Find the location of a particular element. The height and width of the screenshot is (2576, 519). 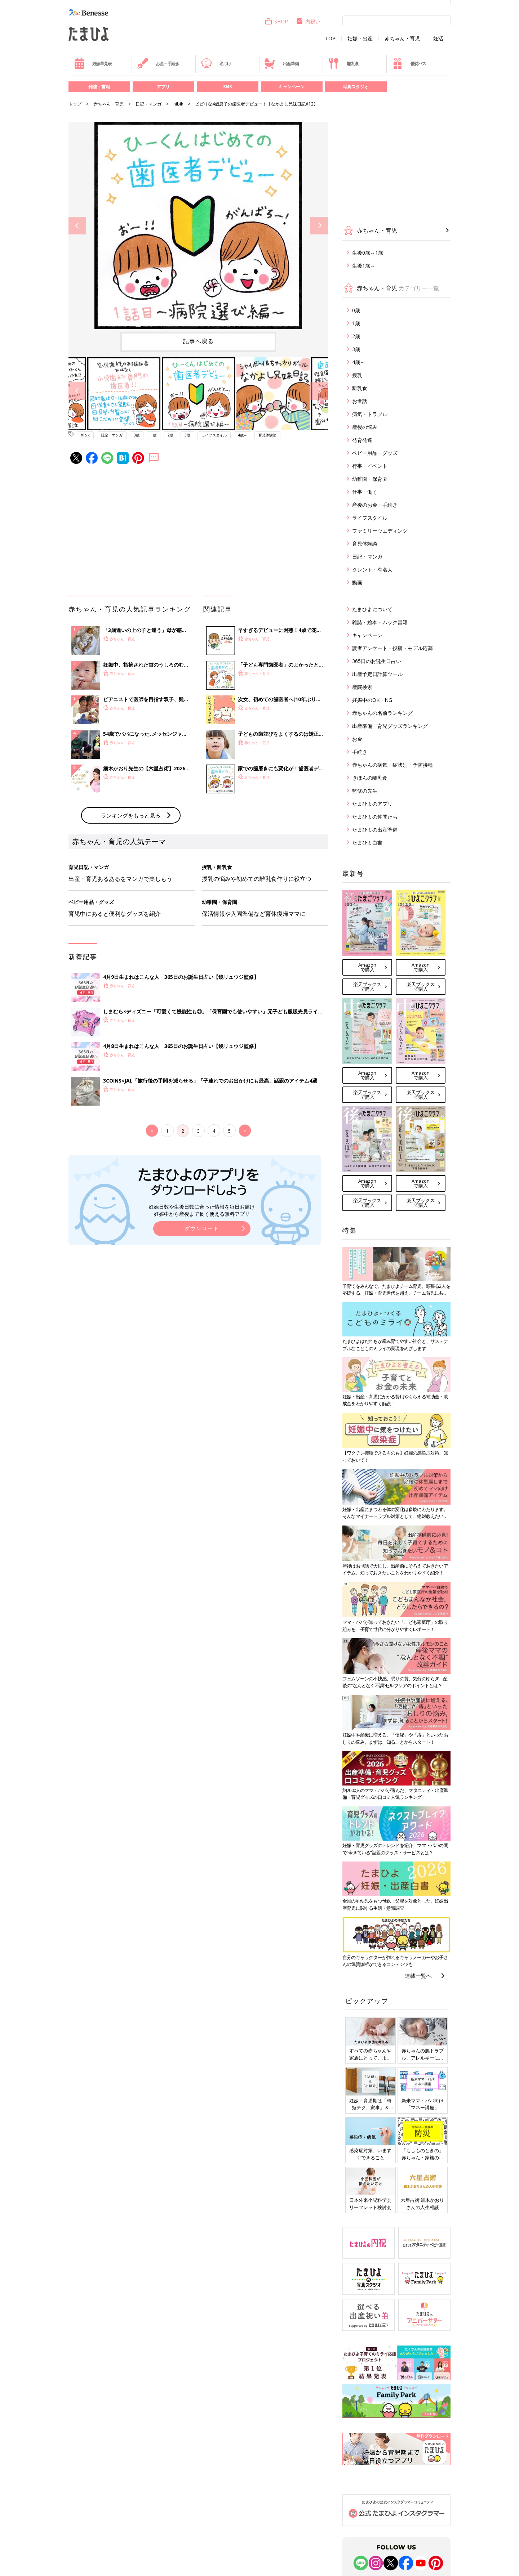

写真スタジオ is located at coordinates (356, 87).